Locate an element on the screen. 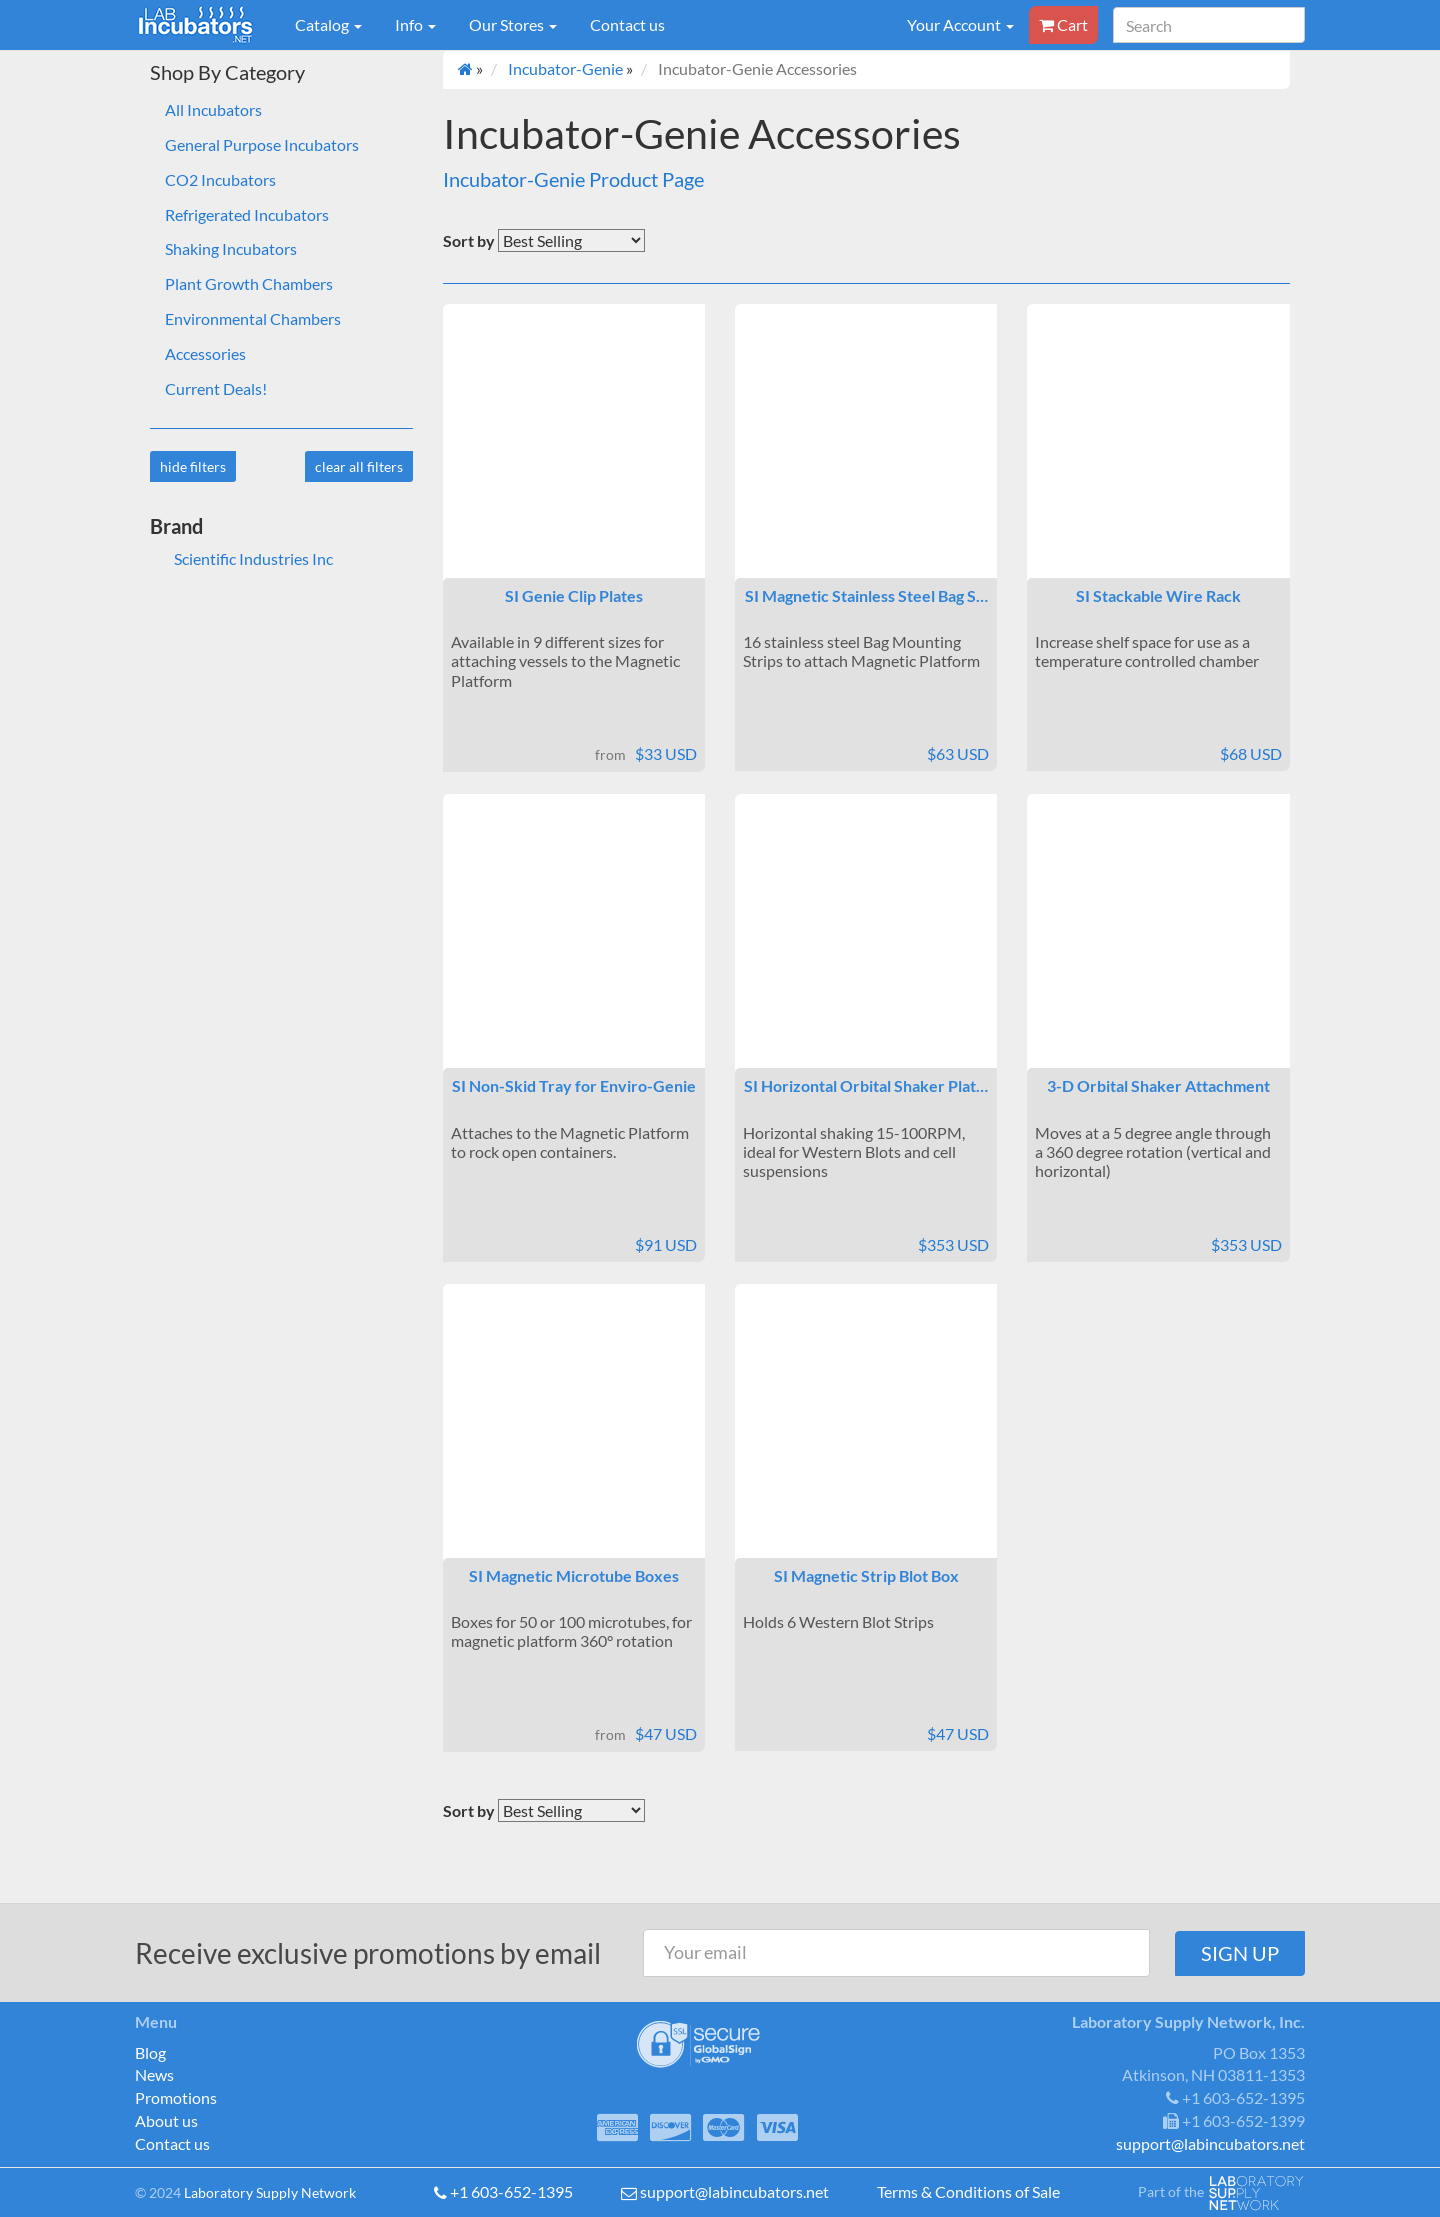  Environmental Chambers is located at coordinates (253, 318).